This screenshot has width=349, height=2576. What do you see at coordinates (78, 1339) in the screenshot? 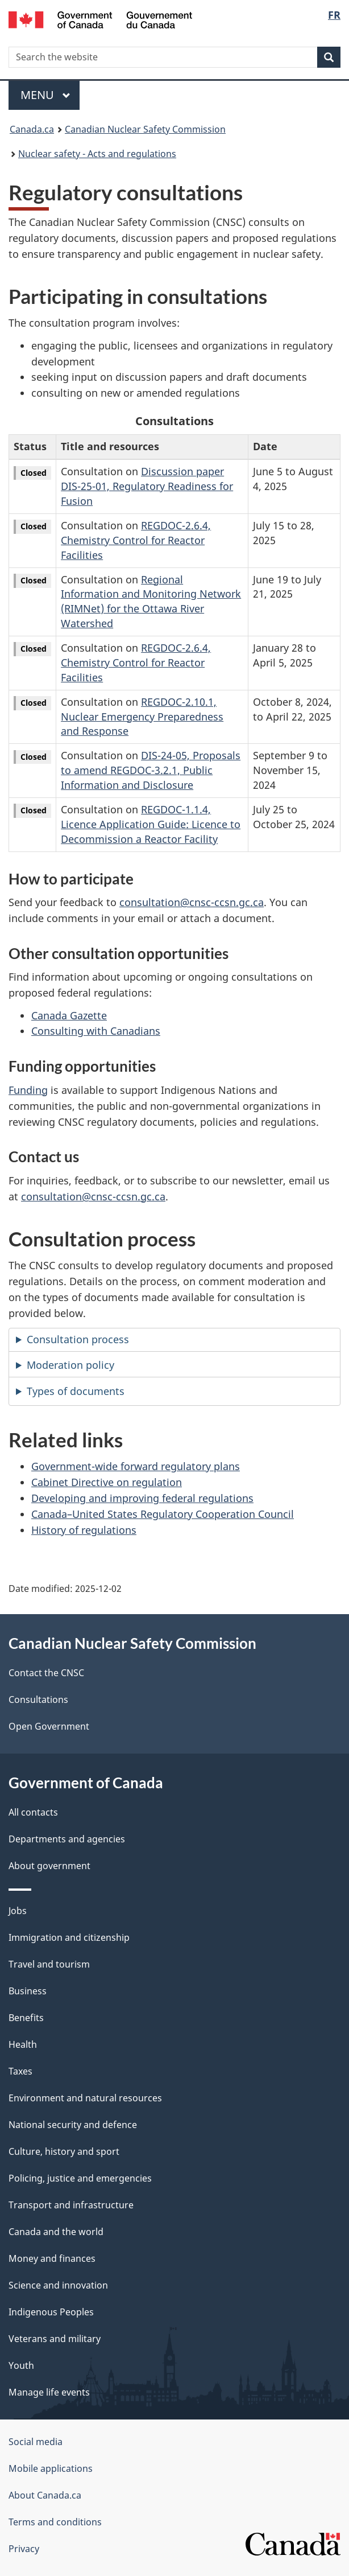
I see `Consultation process` at bounding box center [78, 1339].